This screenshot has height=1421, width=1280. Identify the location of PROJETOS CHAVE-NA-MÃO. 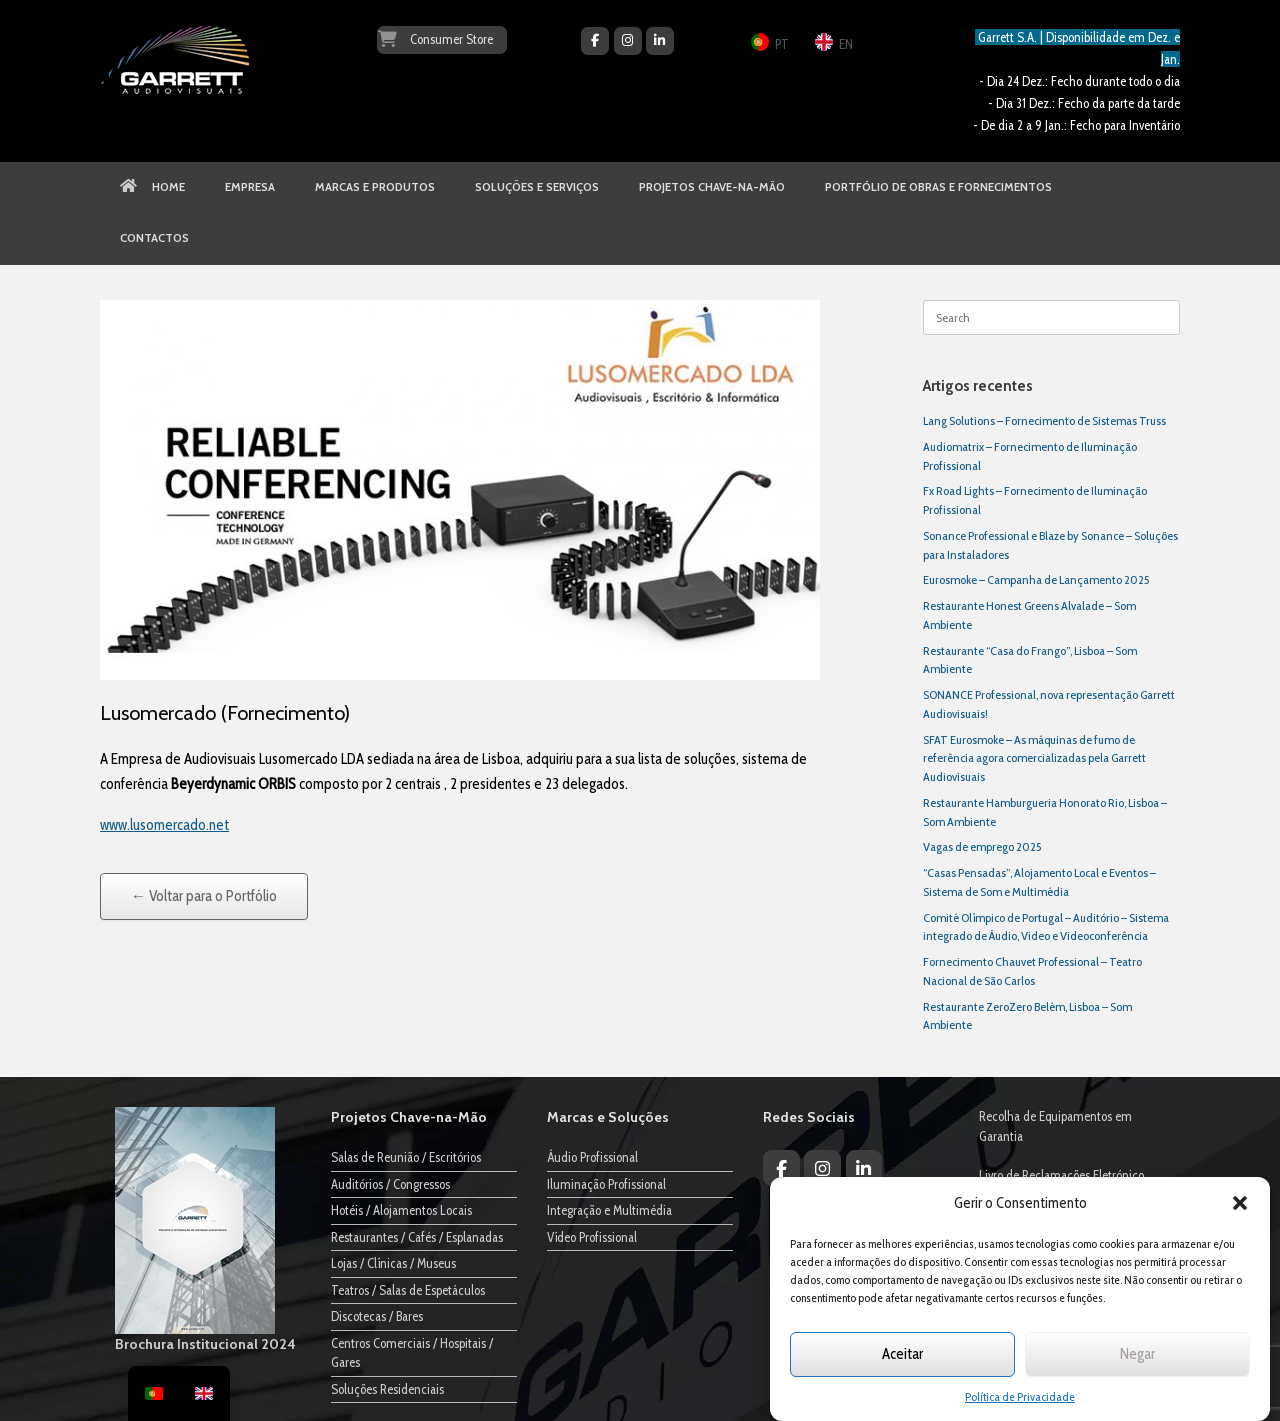
(712, 187).